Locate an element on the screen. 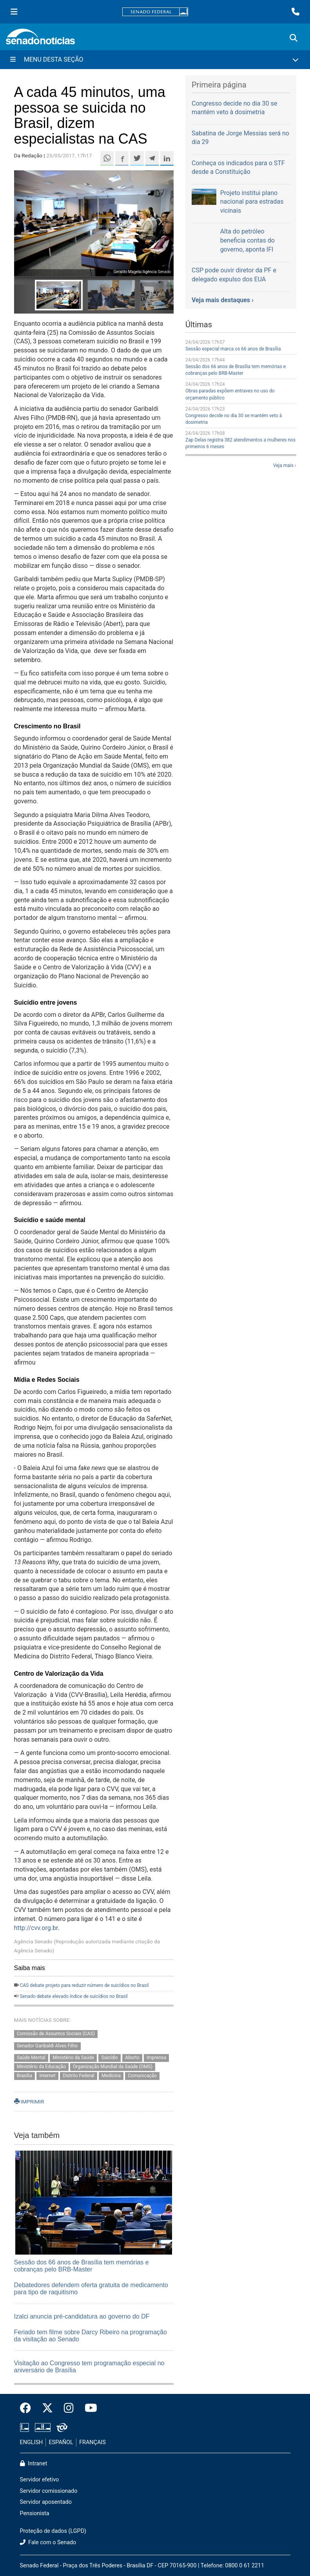 The height and width of the screenshot is (2576, 310). Ministério da Educação is located at coordinates (41, 2067).